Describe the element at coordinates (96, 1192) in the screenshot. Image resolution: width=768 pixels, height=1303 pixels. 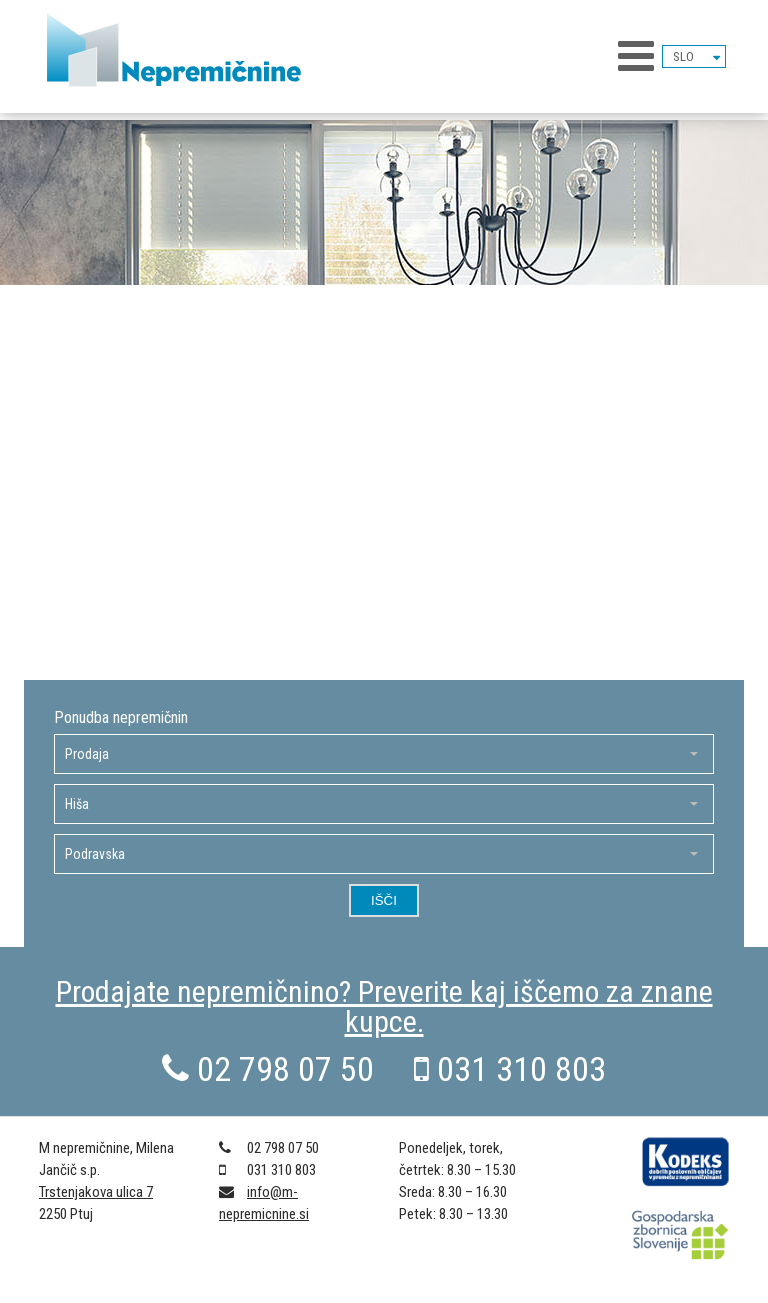
I see `Trstenjakova ulica 7` at that location.